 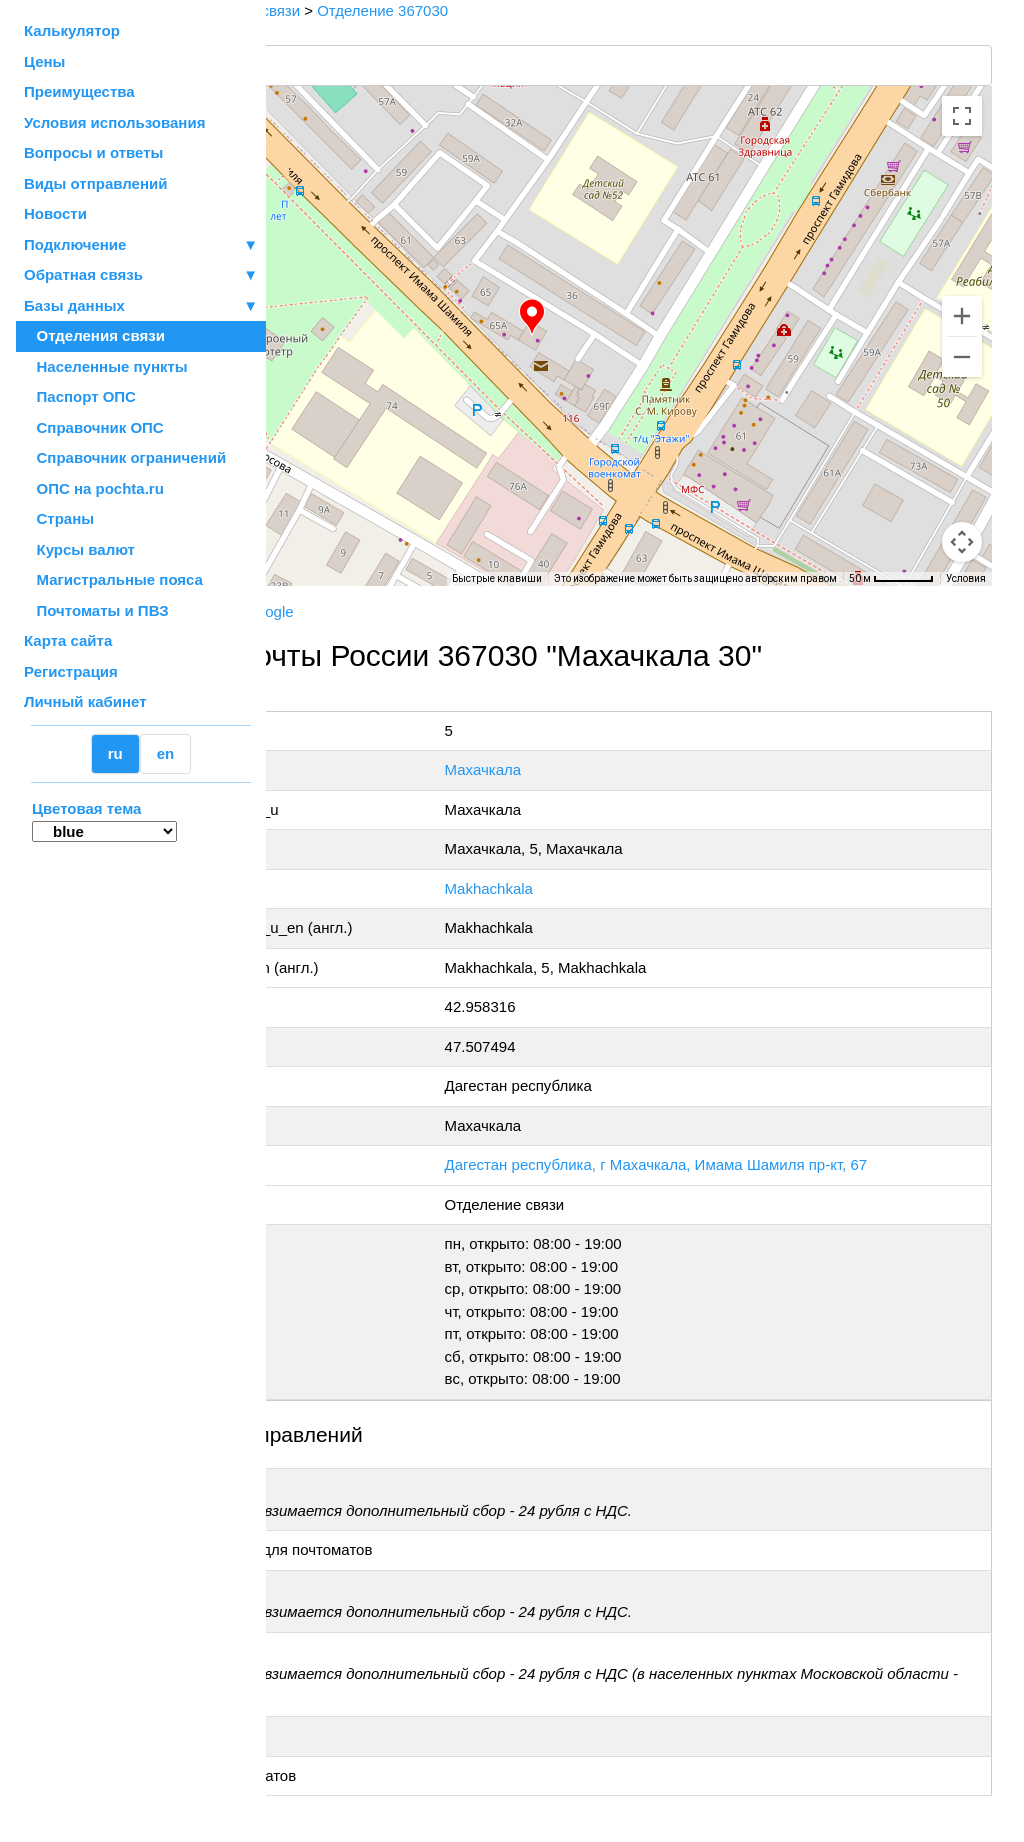 I want to click on Почта России, so click(x=329, y=611).